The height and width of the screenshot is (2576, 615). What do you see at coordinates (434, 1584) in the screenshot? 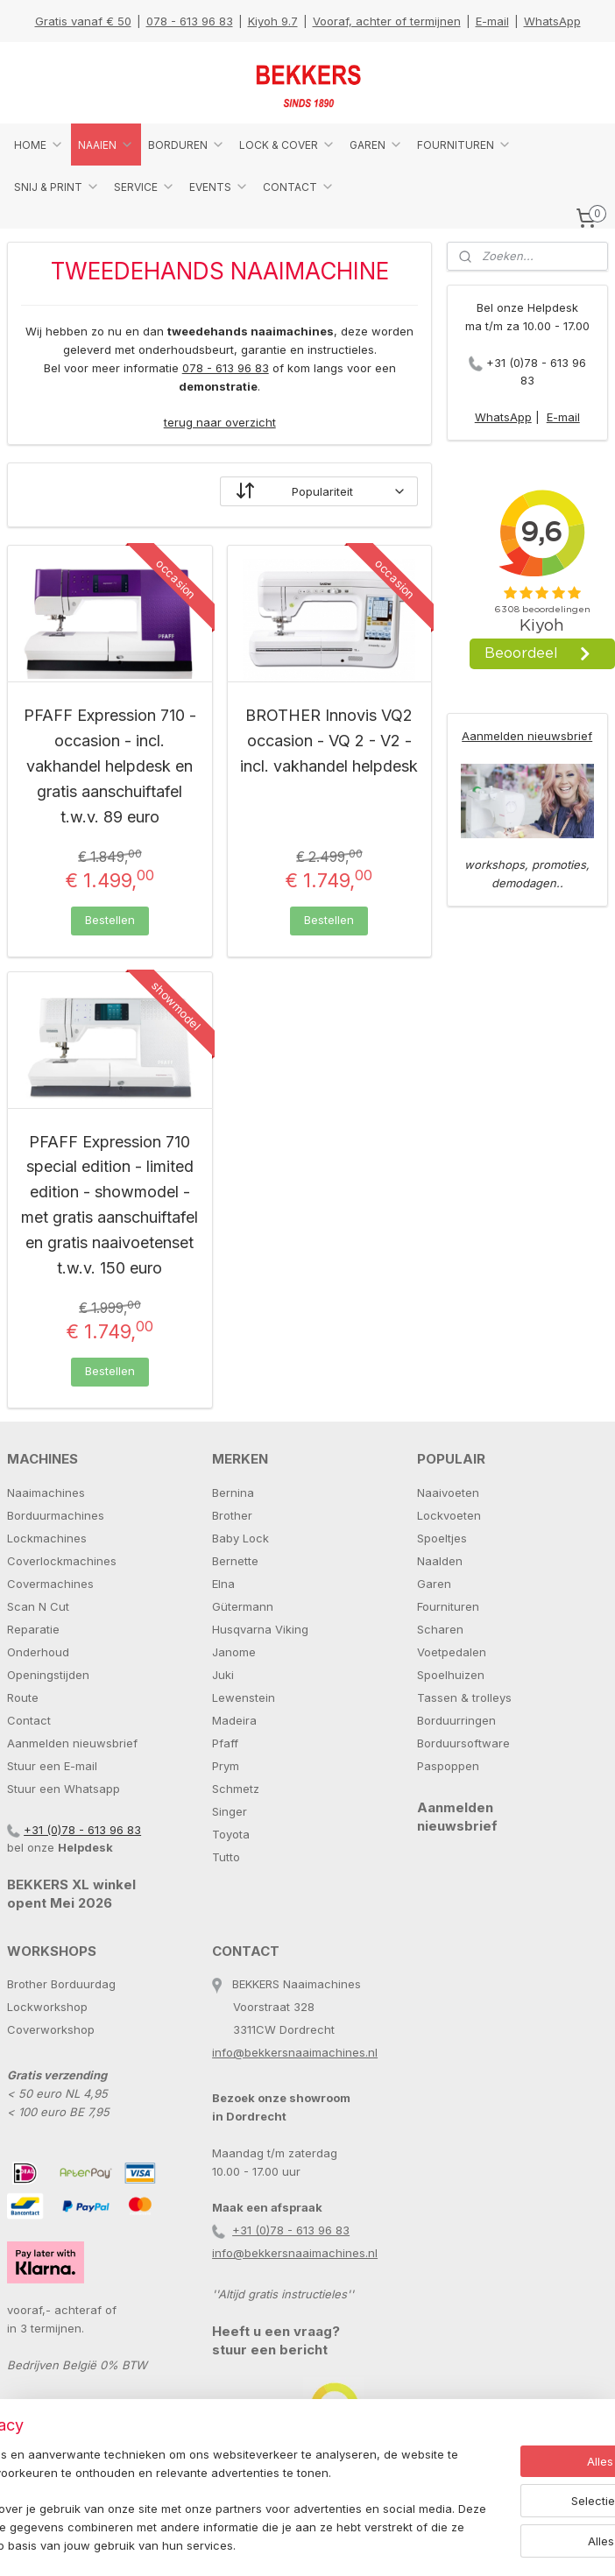
I see `Garen` at bounding box center [434, 1584].